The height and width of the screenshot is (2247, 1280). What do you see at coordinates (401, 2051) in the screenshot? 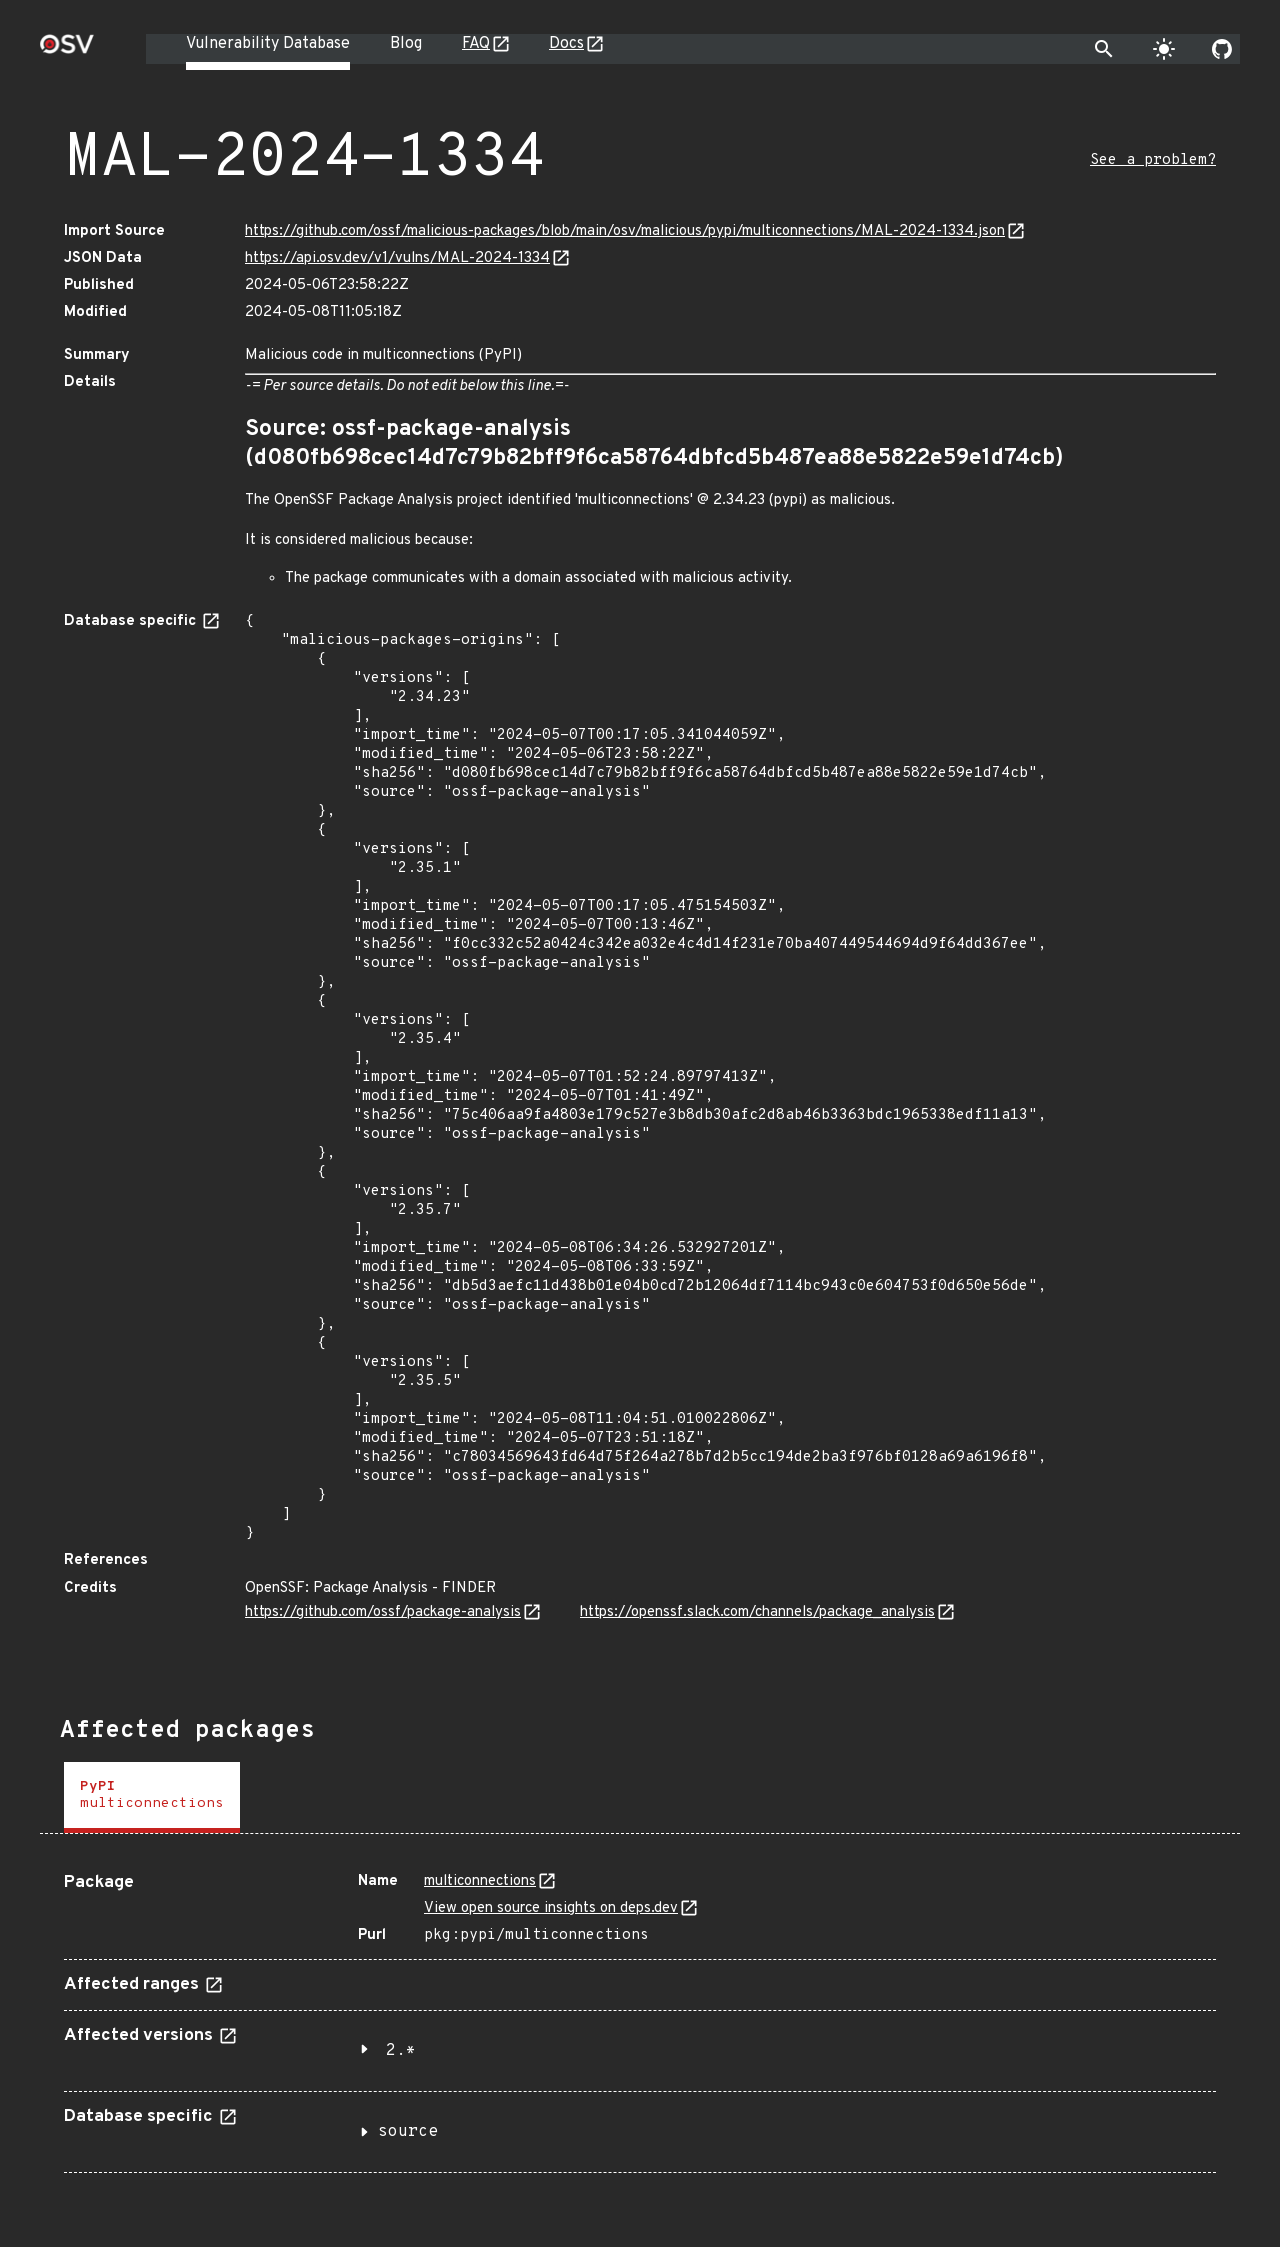
I see `2.*` at bounding box center [401, 2051].